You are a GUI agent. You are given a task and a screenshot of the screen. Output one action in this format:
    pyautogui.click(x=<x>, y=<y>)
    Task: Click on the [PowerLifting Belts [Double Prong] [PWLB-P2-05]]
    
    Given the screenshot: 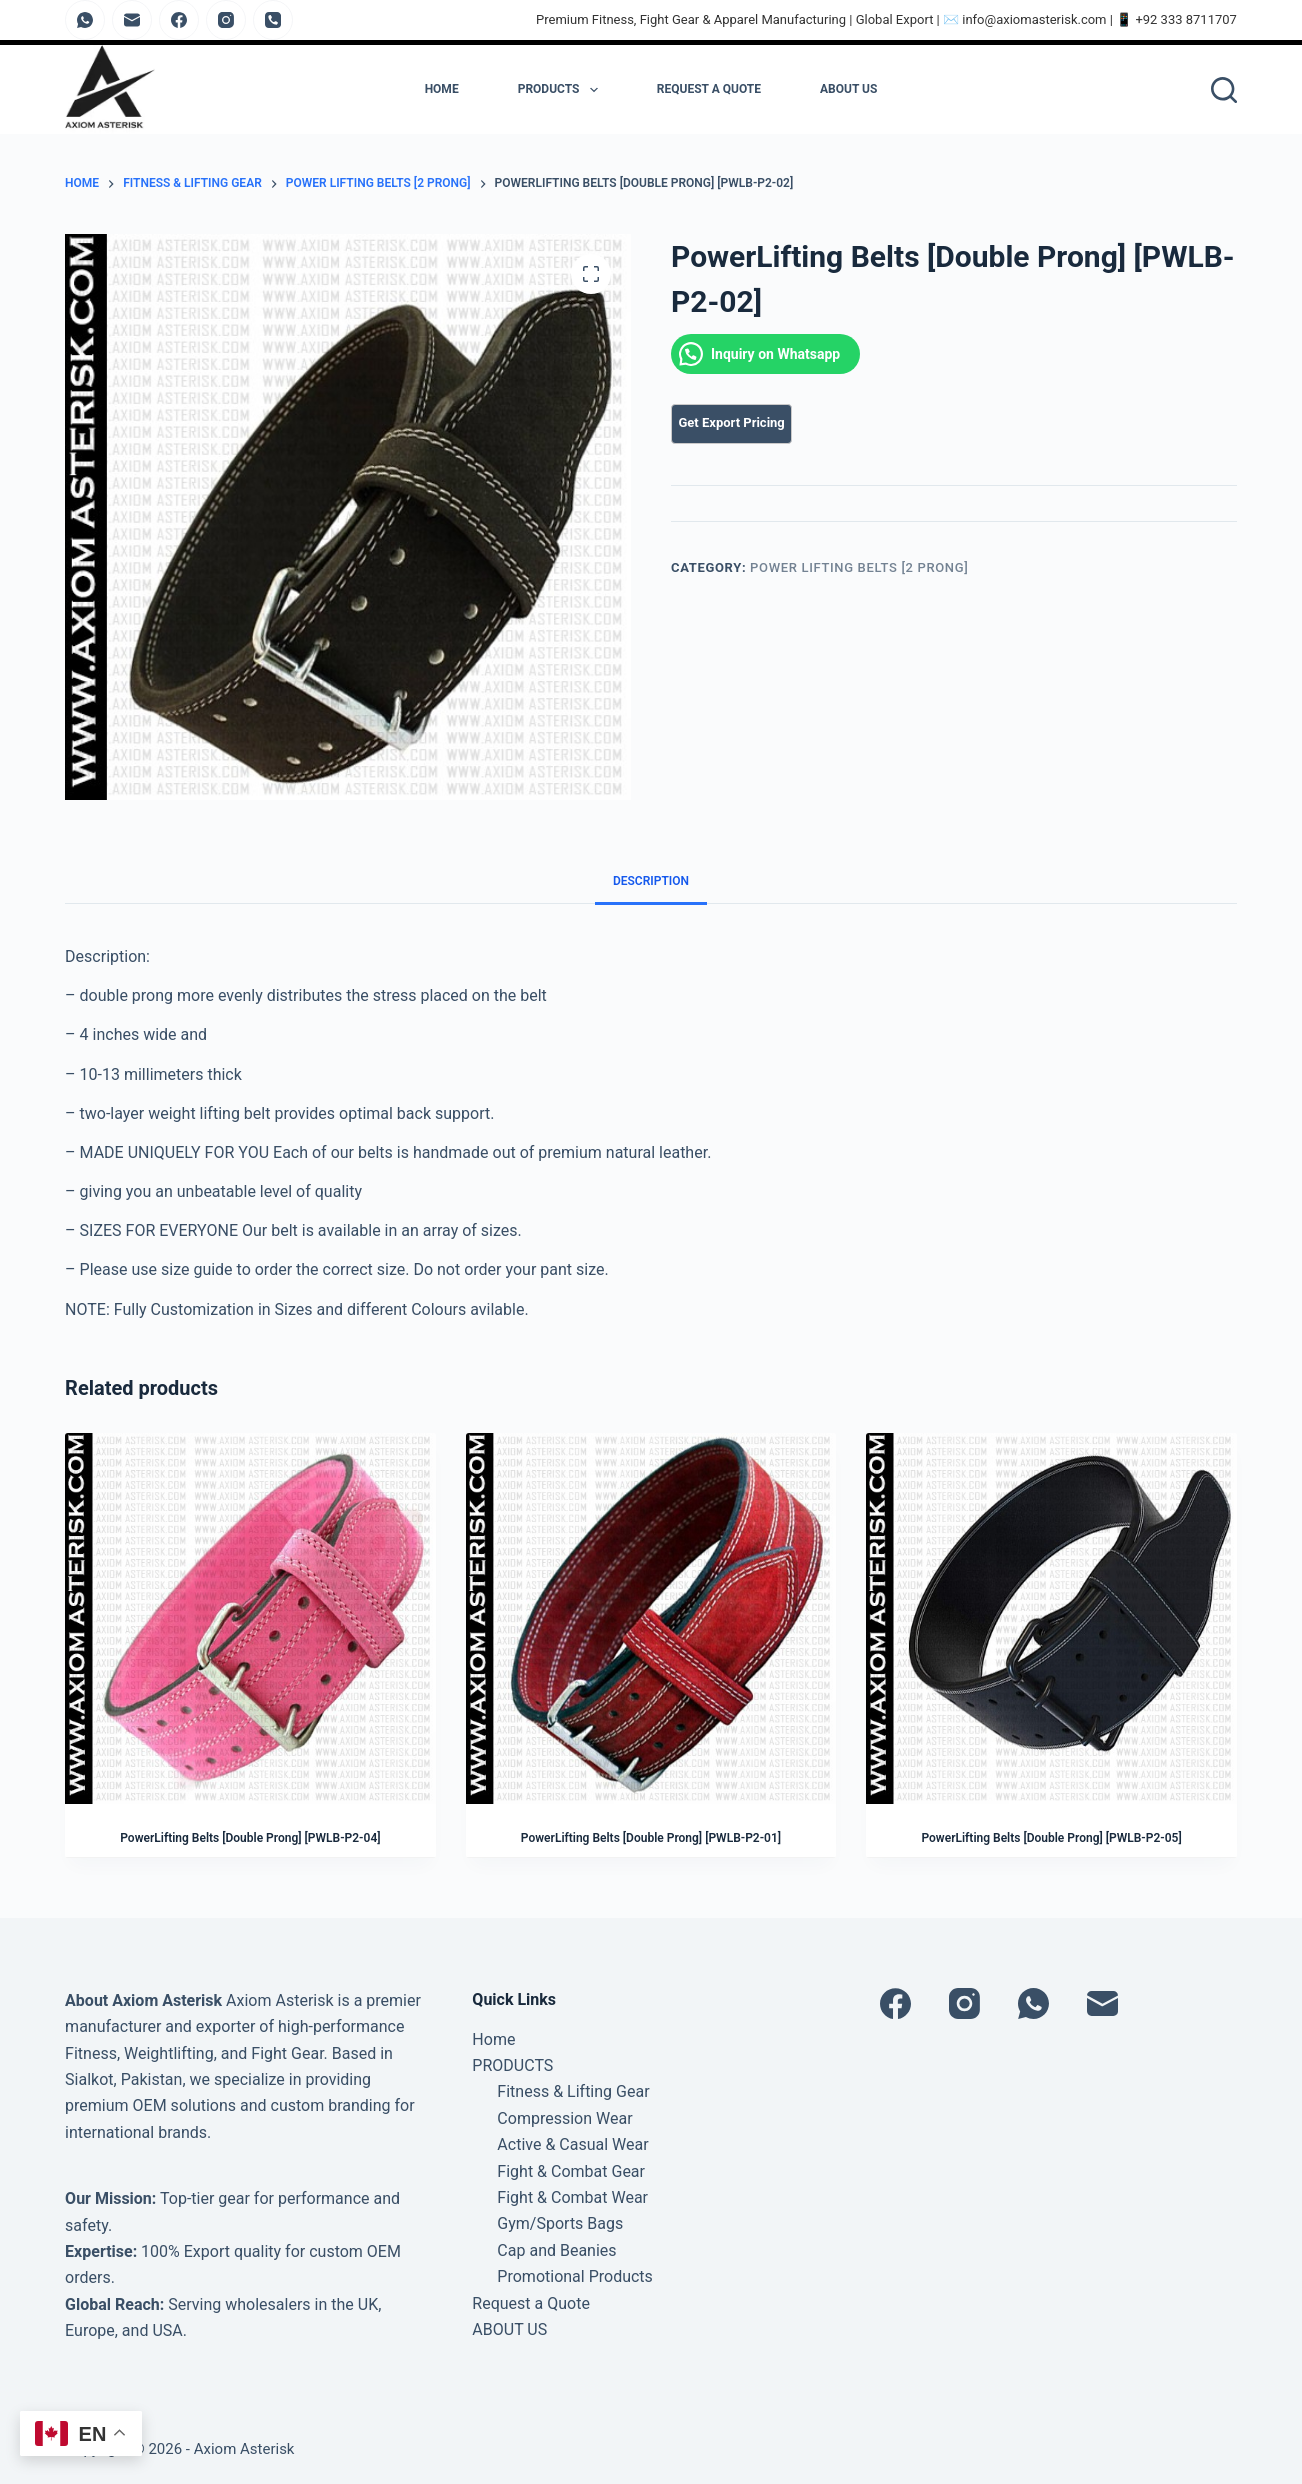 What is the action you would take?
    pyautogui.click(x=1051, y=1618)
    